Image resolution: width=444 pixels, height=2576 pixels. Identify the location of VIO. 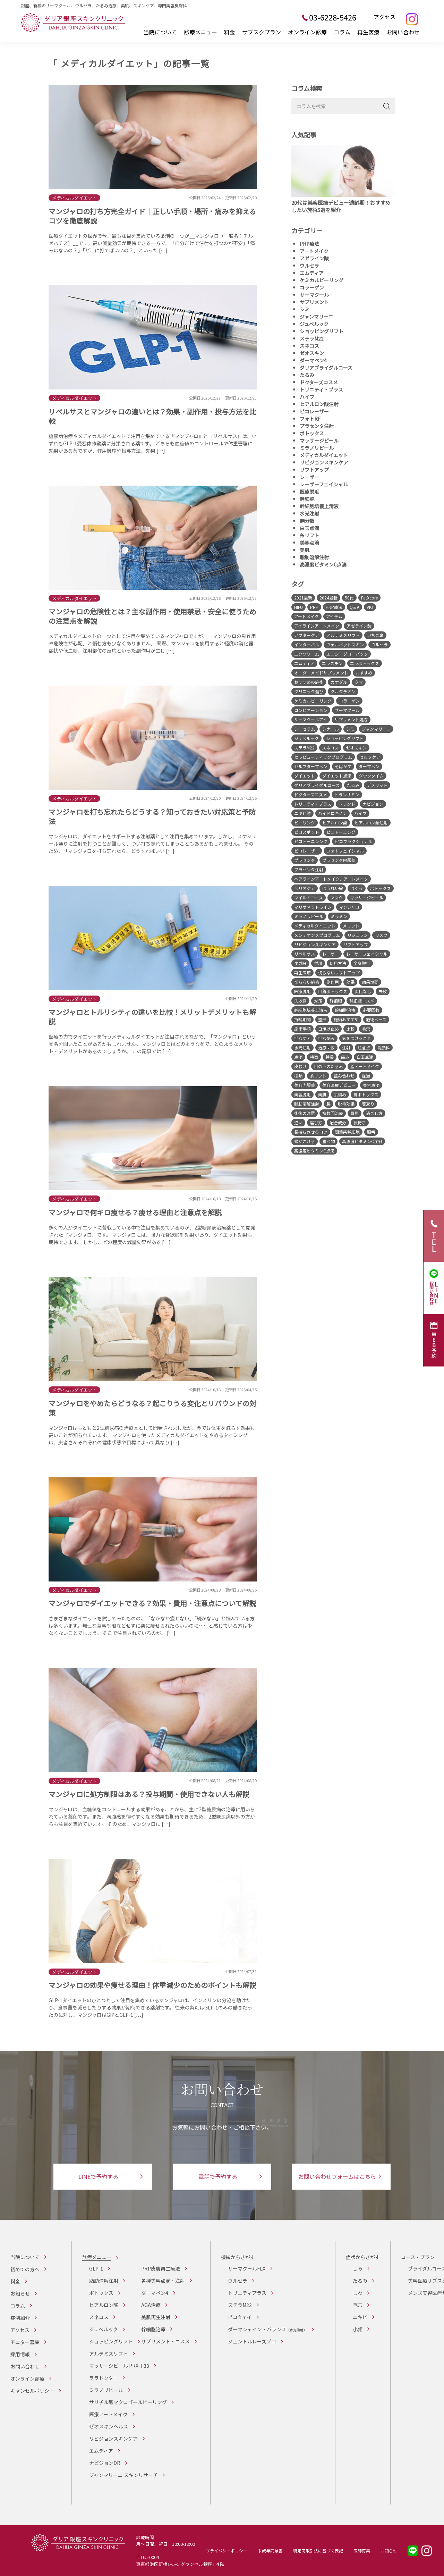
(370, 607).